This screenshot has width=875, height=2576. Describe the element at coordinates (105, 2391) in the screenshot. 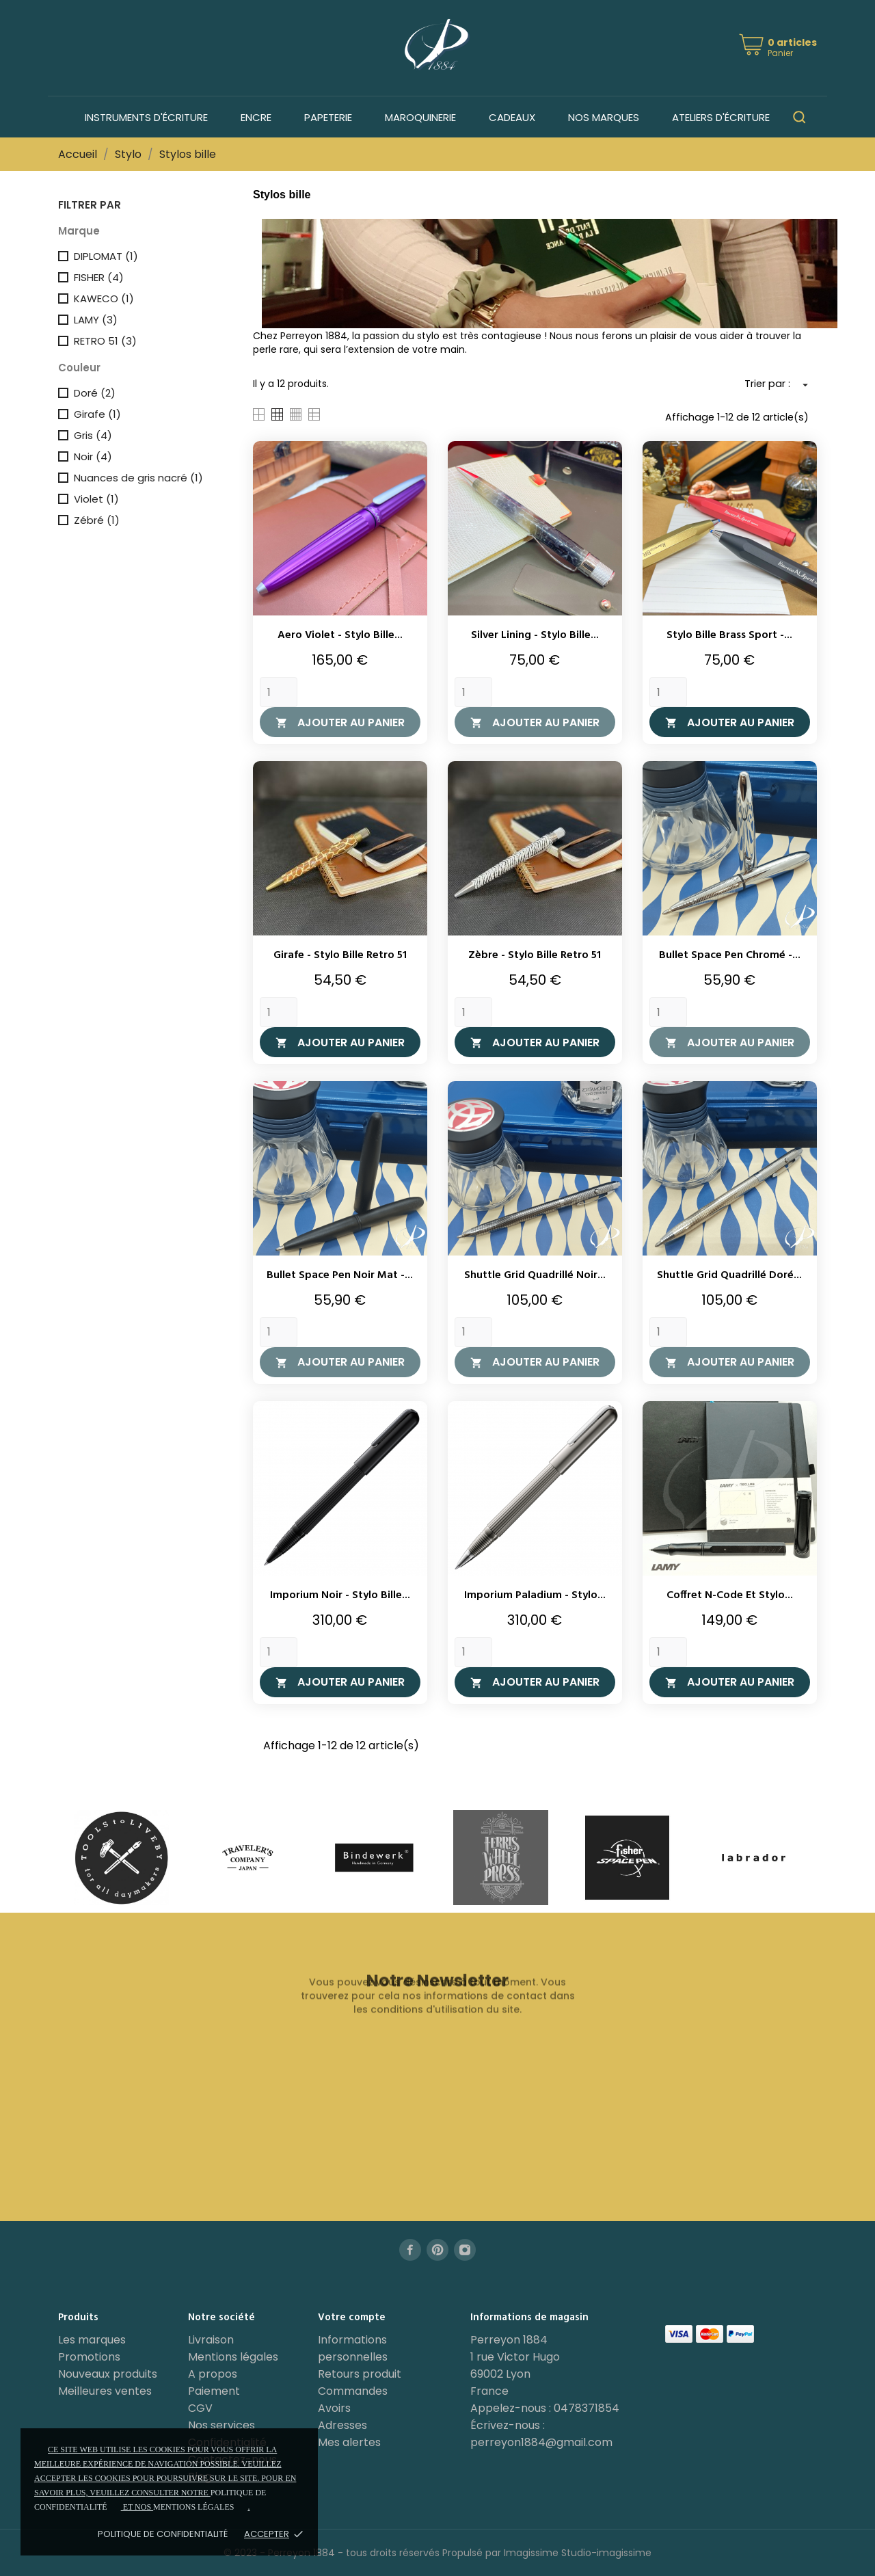

I see `Meilleures ventes` at that location.